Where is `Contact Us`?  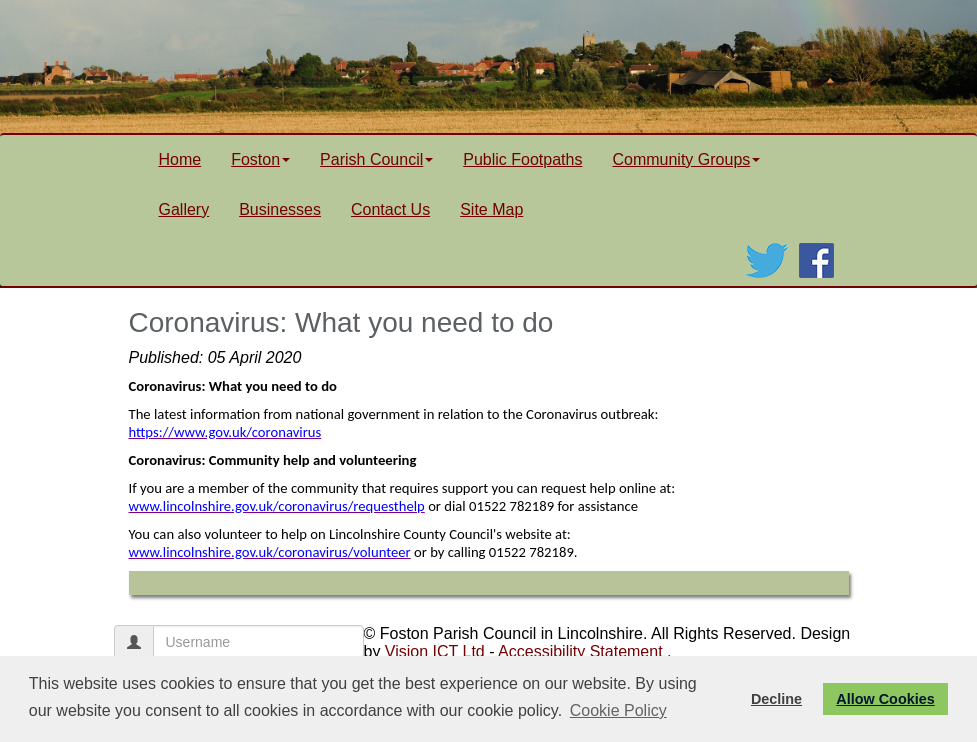 Contact Us is located at coordinates (390, 209).